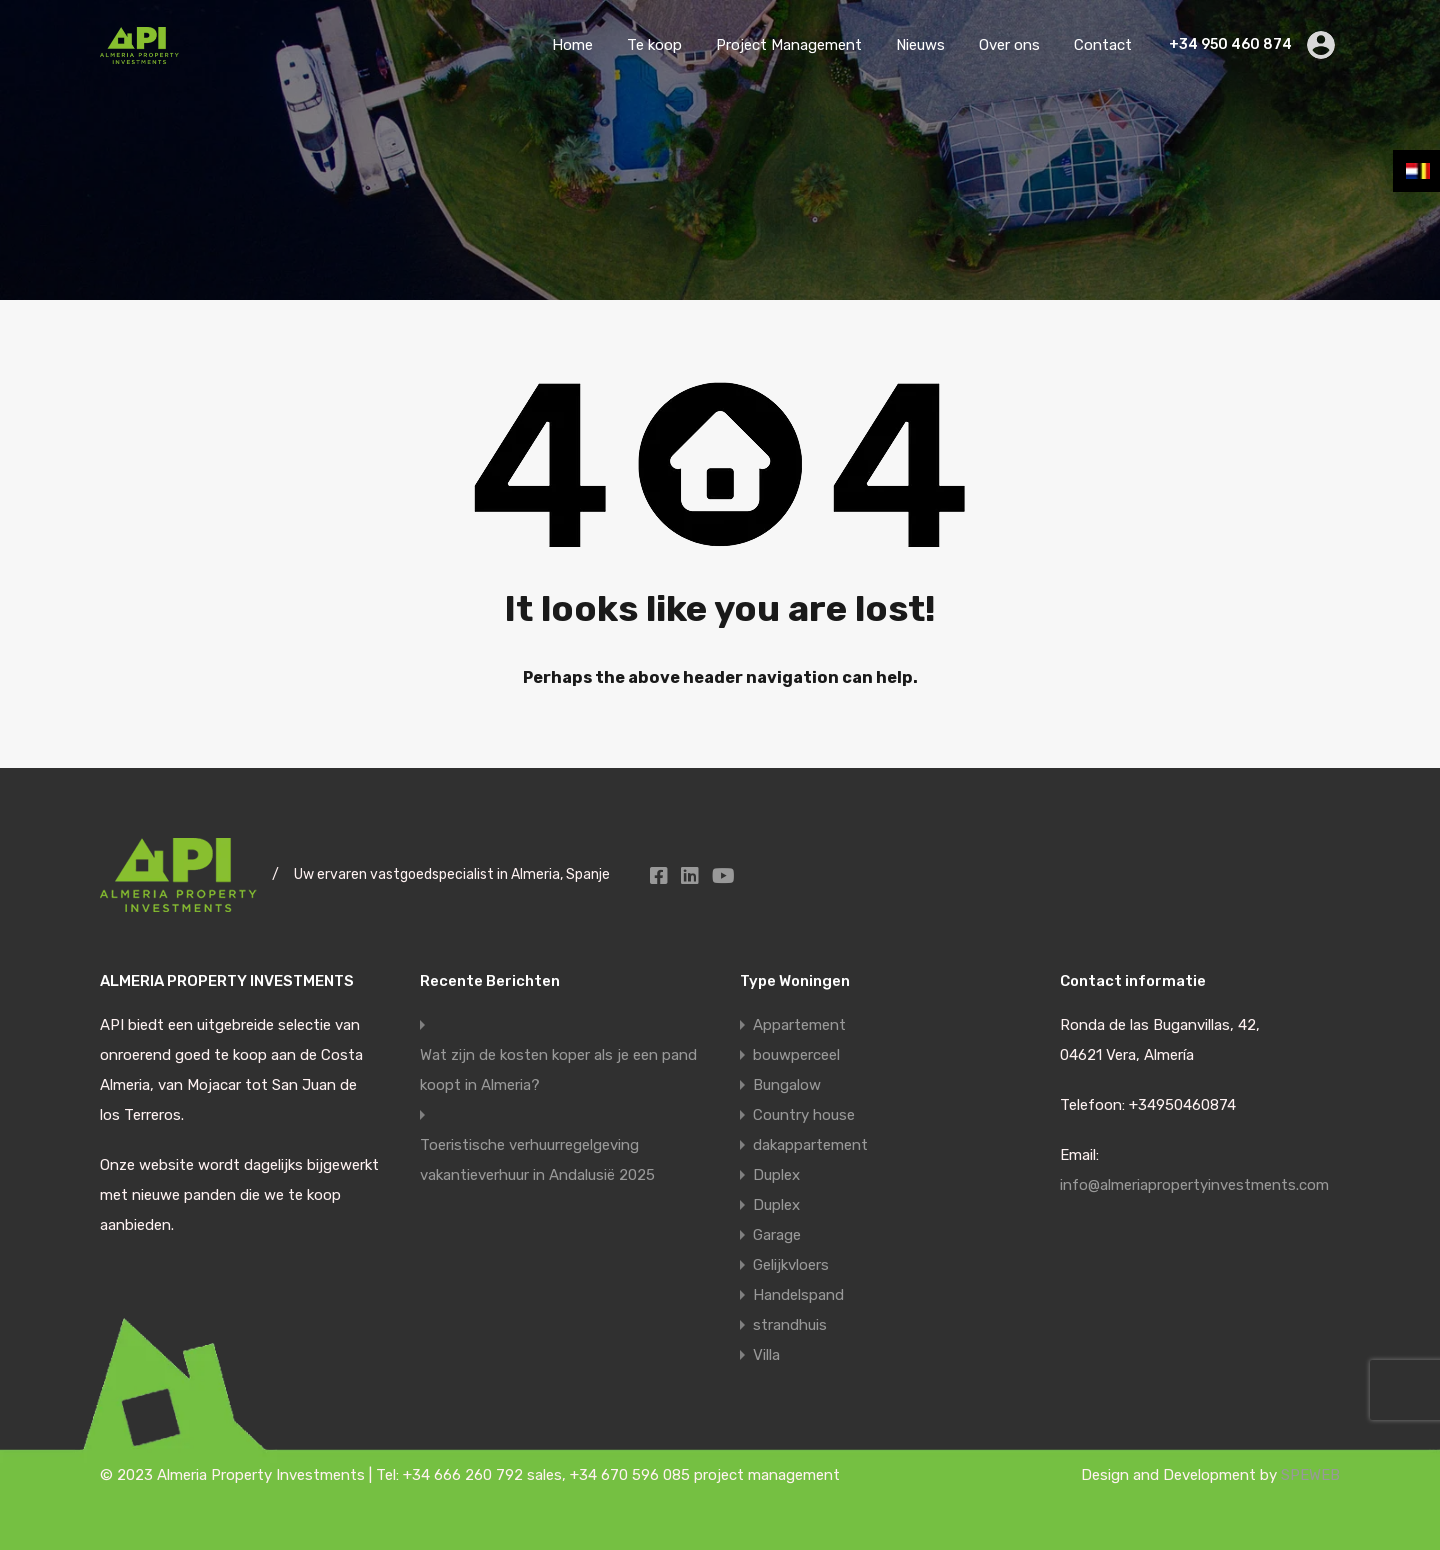  What do you see at coordinates (791, 1265) in the screenshot?
I see `Gelijkvloers` at bounding box center [791, 1265].